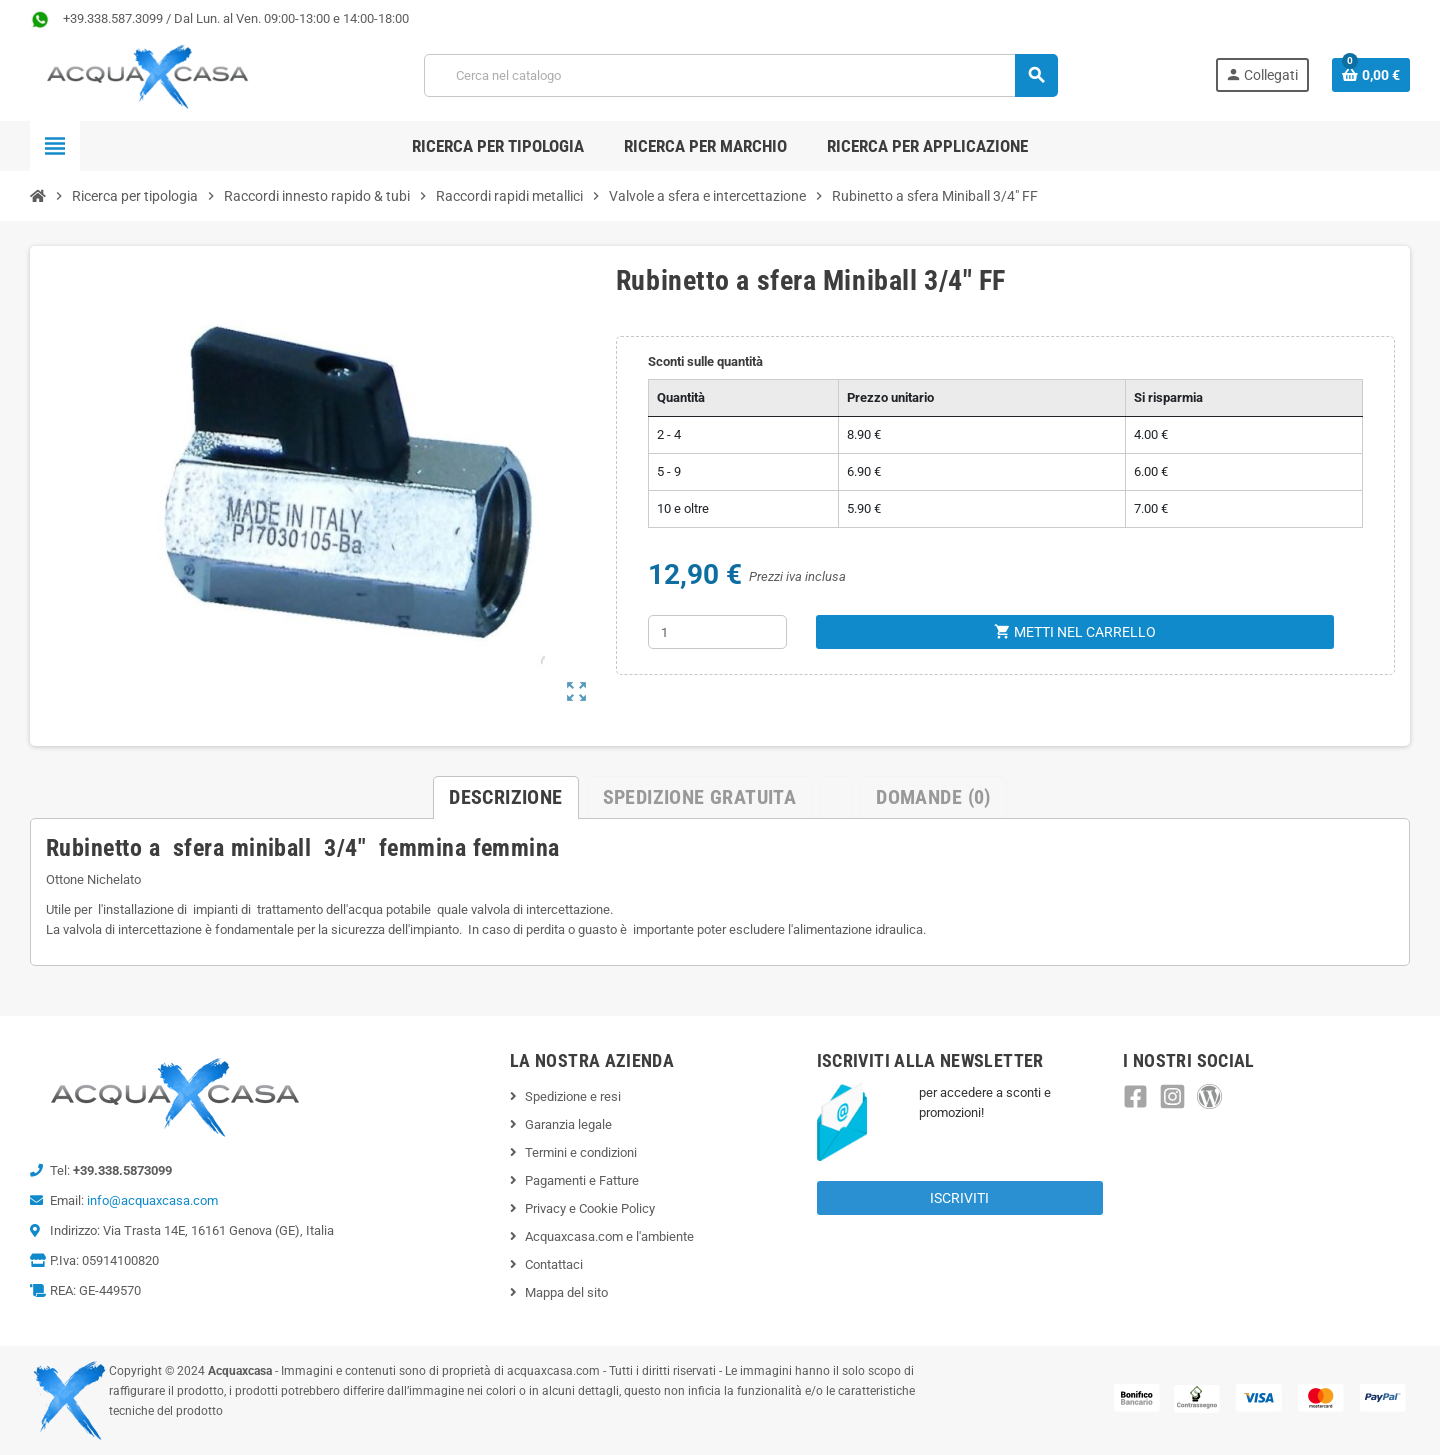  Describe the element at coordinates (705, 361) in the screenshot. I see `Sconti sulle quantità` at that location.